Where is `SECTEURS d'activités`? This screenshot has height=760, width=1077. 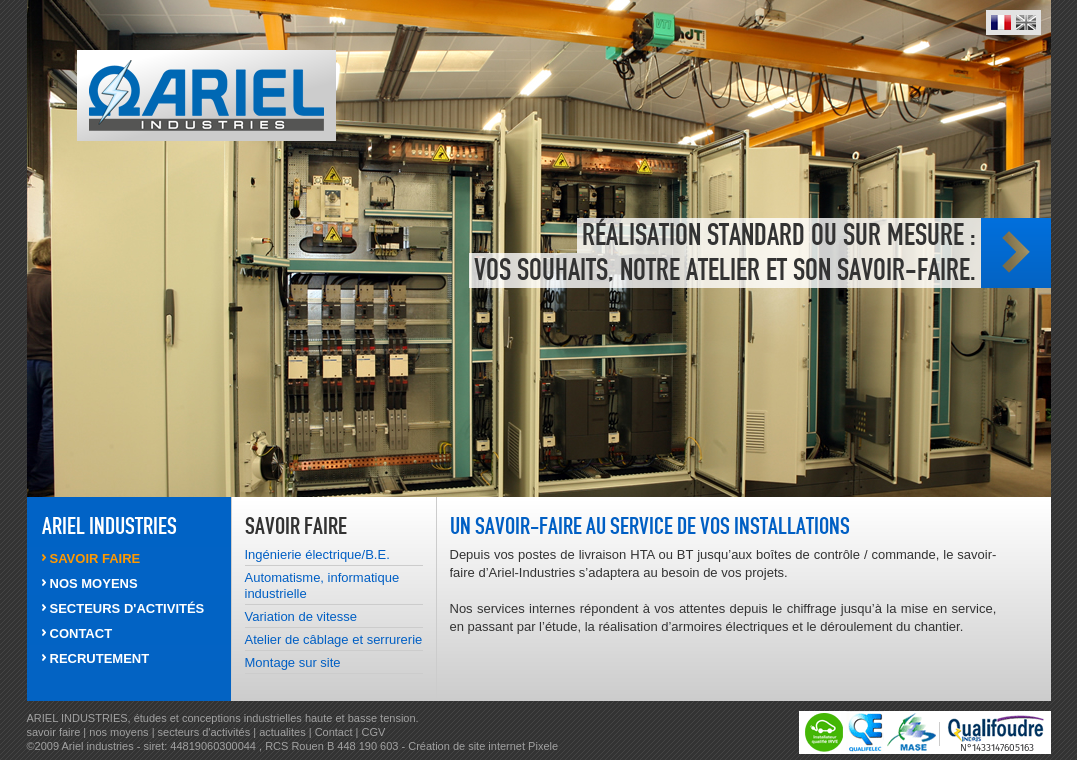
SECTEURS d'activités is located at coordinates (127, 608).